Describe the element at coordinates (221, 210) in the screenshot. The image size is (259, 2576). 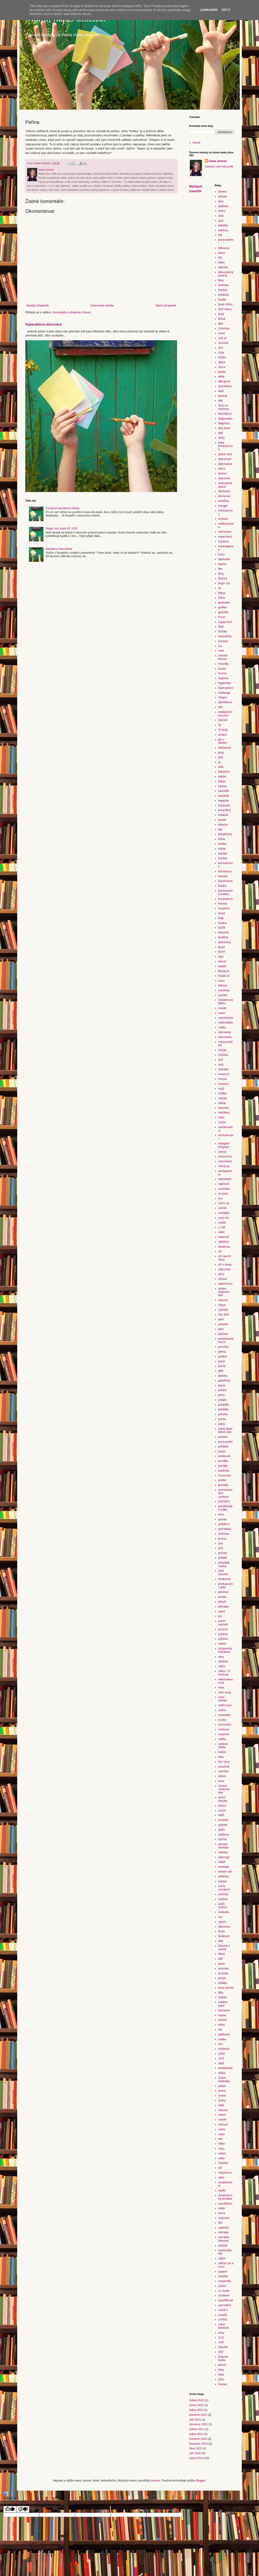
I see `aukro` at that location.